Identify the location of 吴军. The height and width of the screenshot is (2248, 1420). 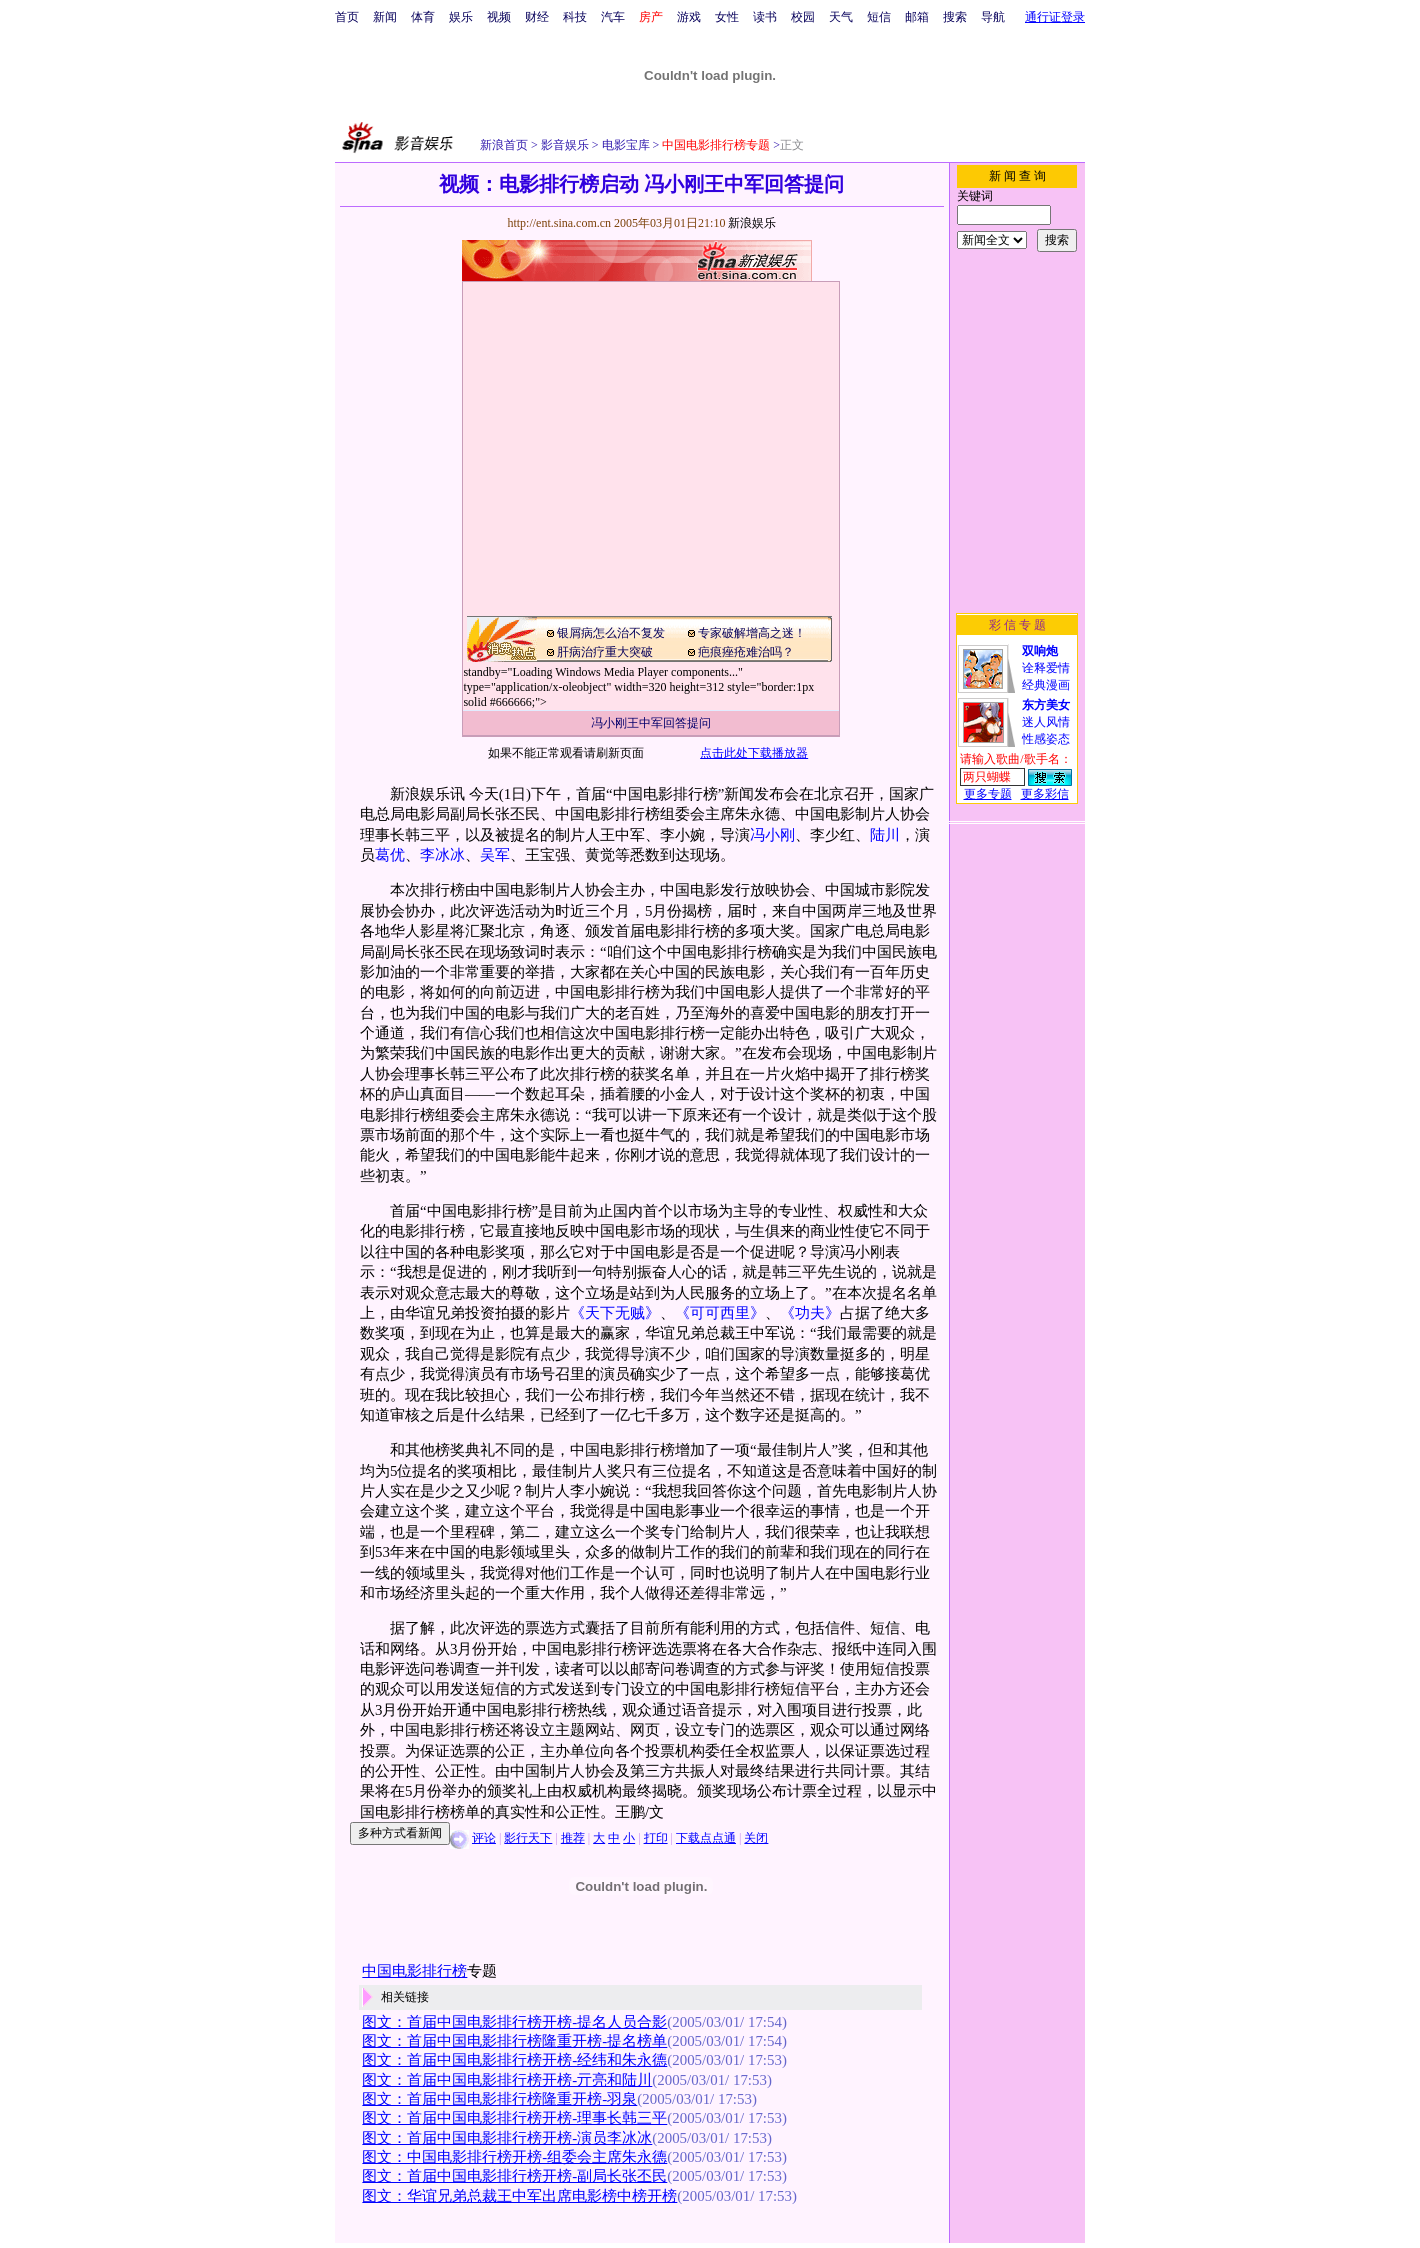
(495, 855).